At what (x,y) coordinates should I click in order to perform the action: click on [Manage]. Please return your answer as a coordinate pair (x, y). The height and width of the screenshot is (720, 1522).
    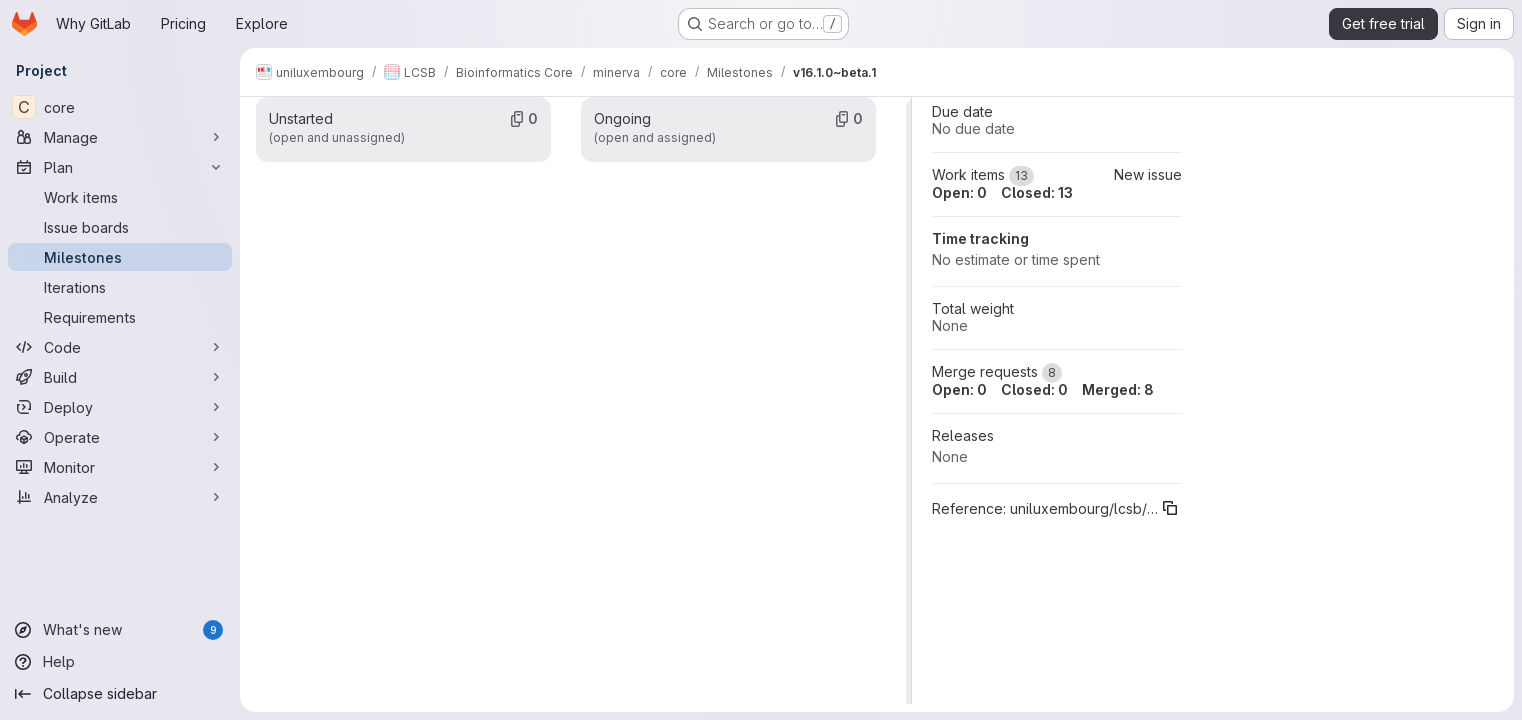
    Looking at the image, I should click on (120, 137).